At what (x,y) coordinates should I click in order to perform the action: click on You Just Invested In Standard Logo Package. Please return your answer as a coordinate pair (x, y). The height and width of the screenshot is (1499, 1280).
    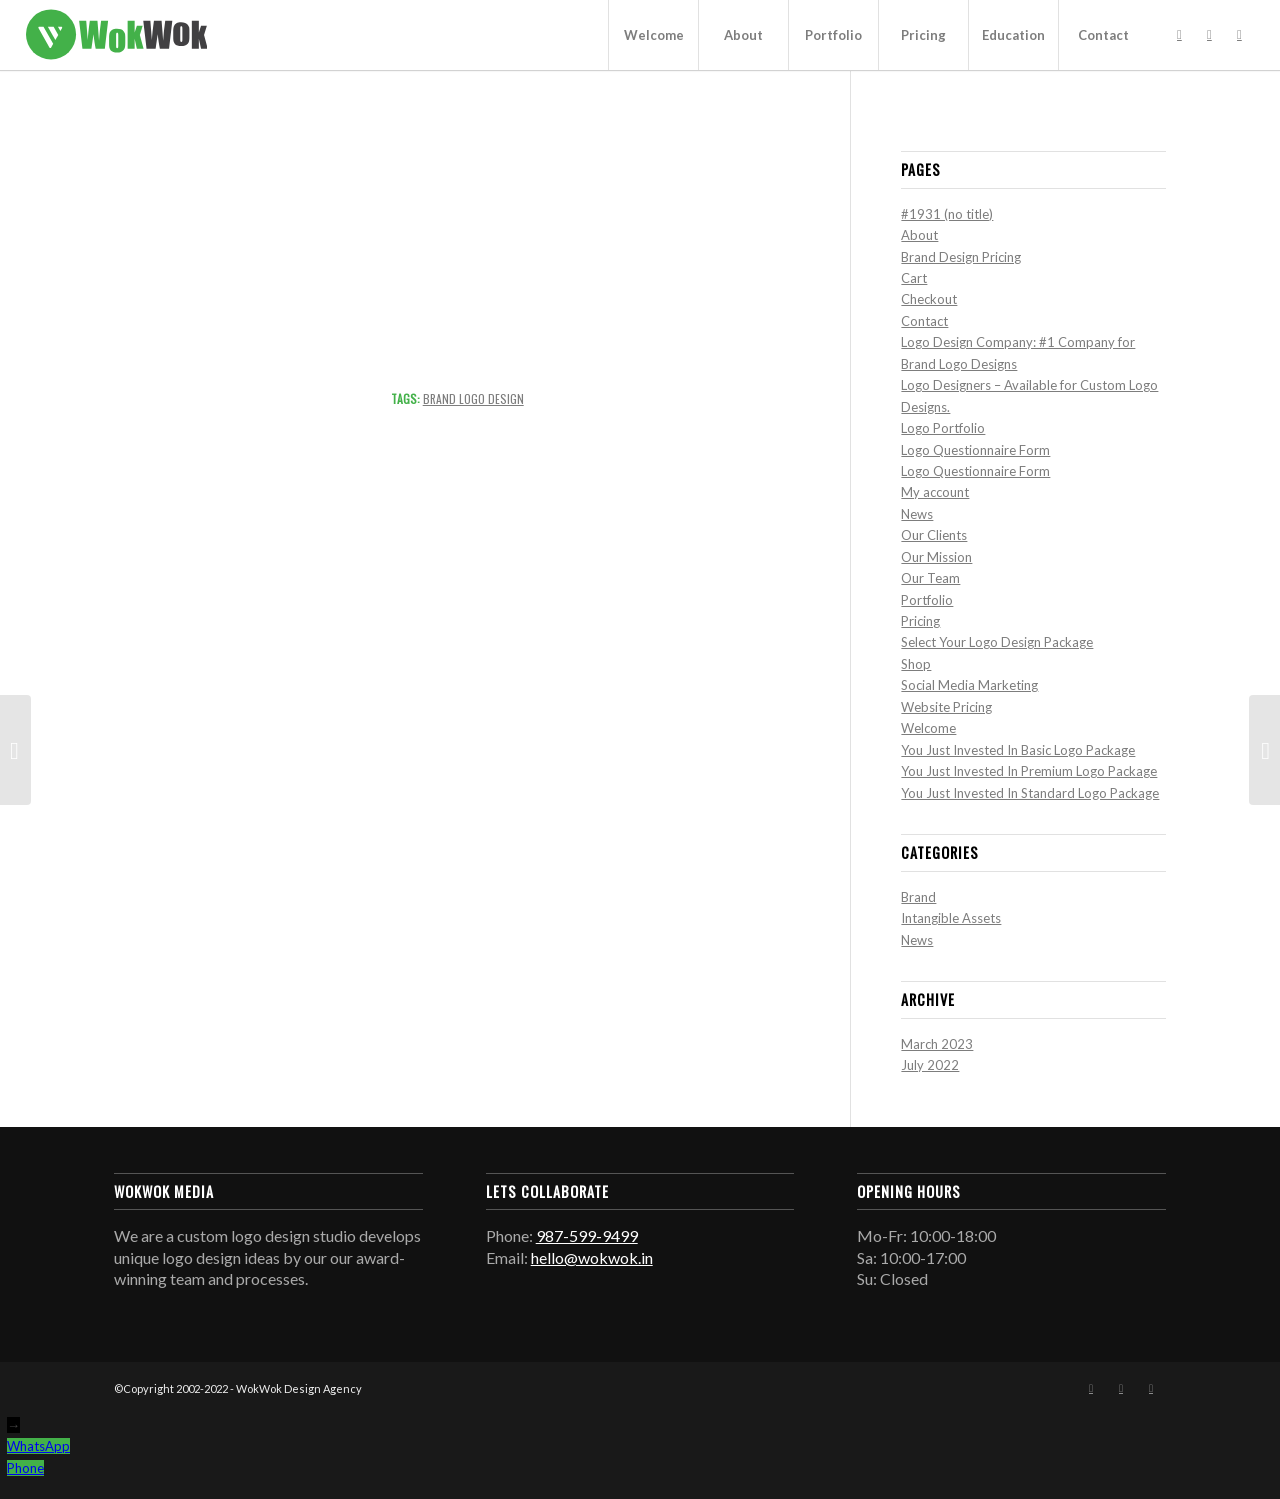
    Looking at the image, I should click on (1030, 793).